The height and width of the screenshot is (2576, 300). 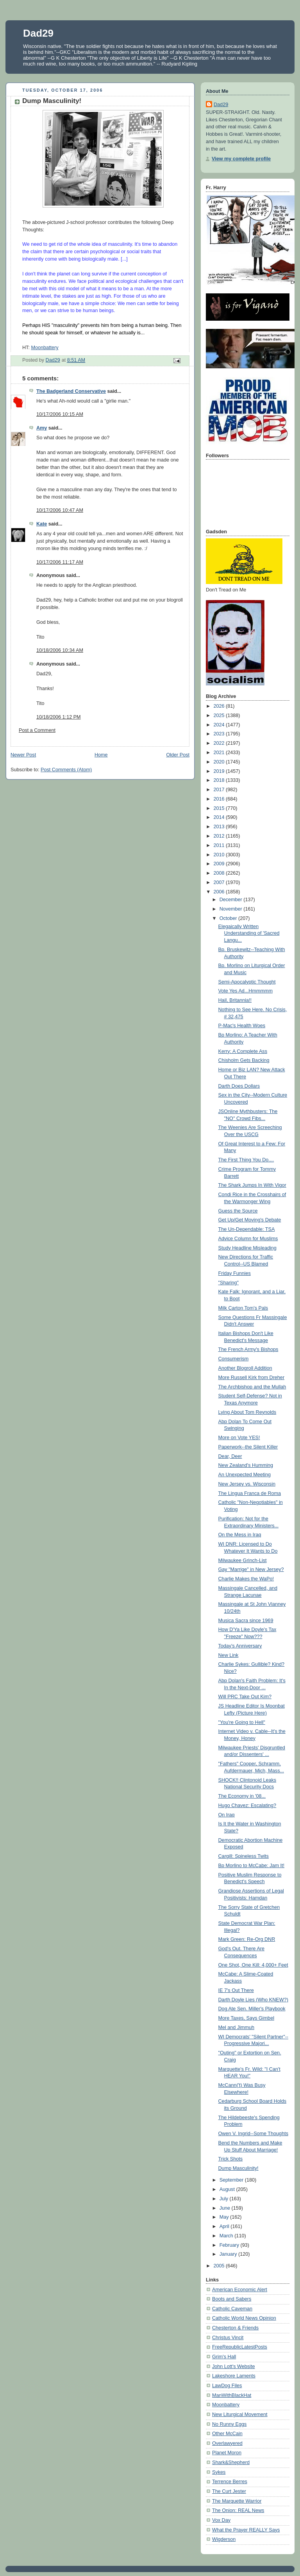 What do you see at coordinates (241, 1722) in the screenshot?
I see `"You're Going to Hell"` at bounding box center [241, 1722].